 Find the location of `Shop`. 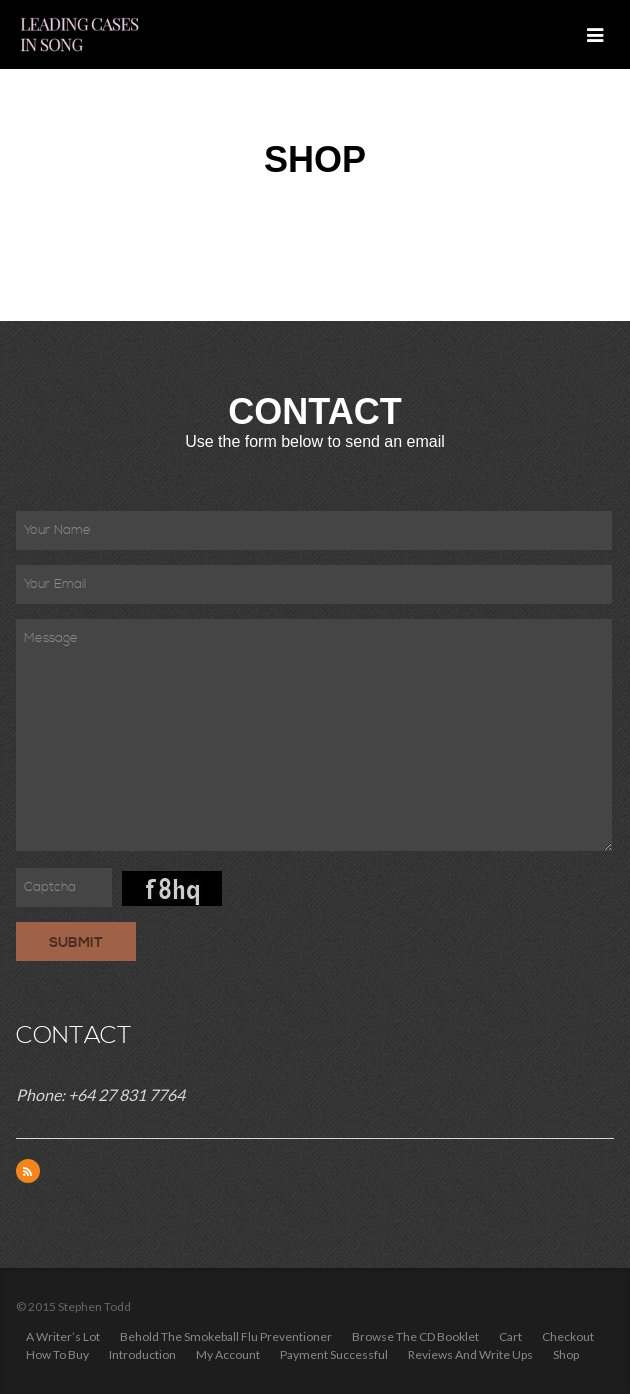

Shop is located at coordinates (566, 1354).